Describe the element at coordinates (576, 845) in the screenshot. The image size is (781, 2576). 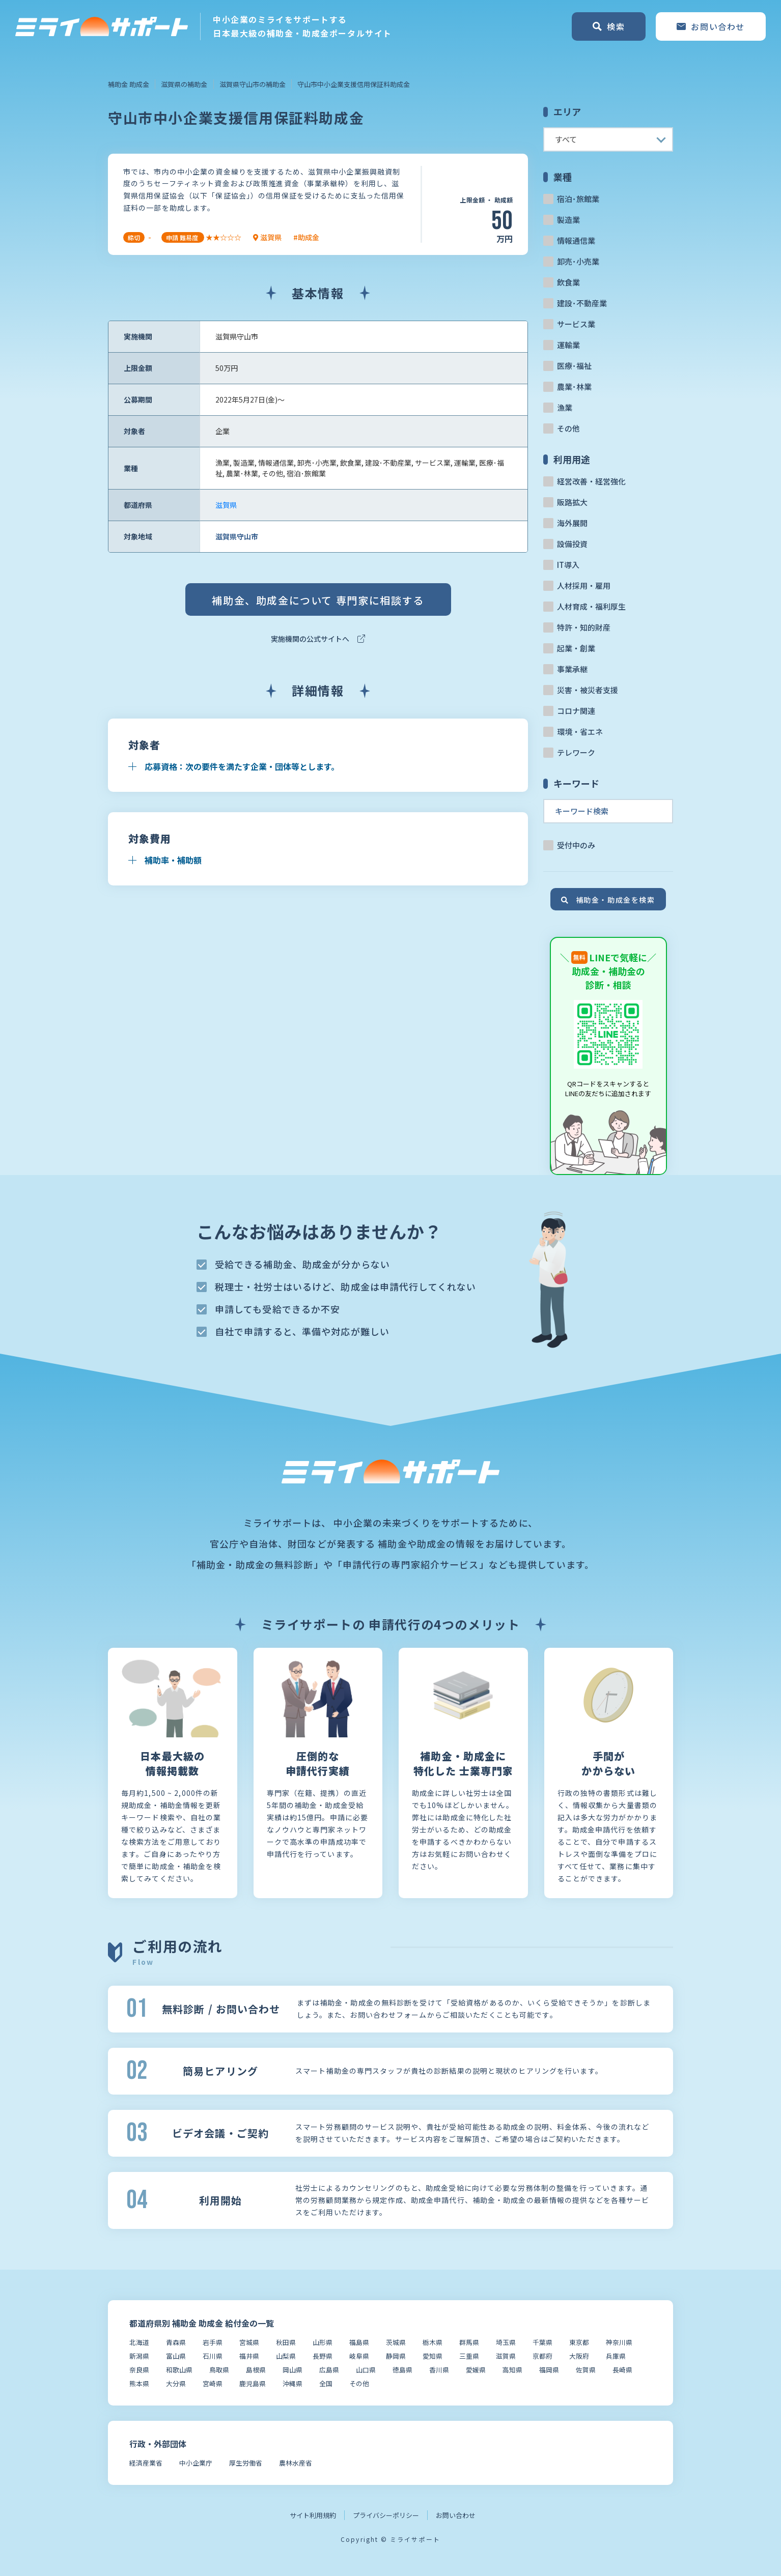
I see `受付中のみ` at that location.